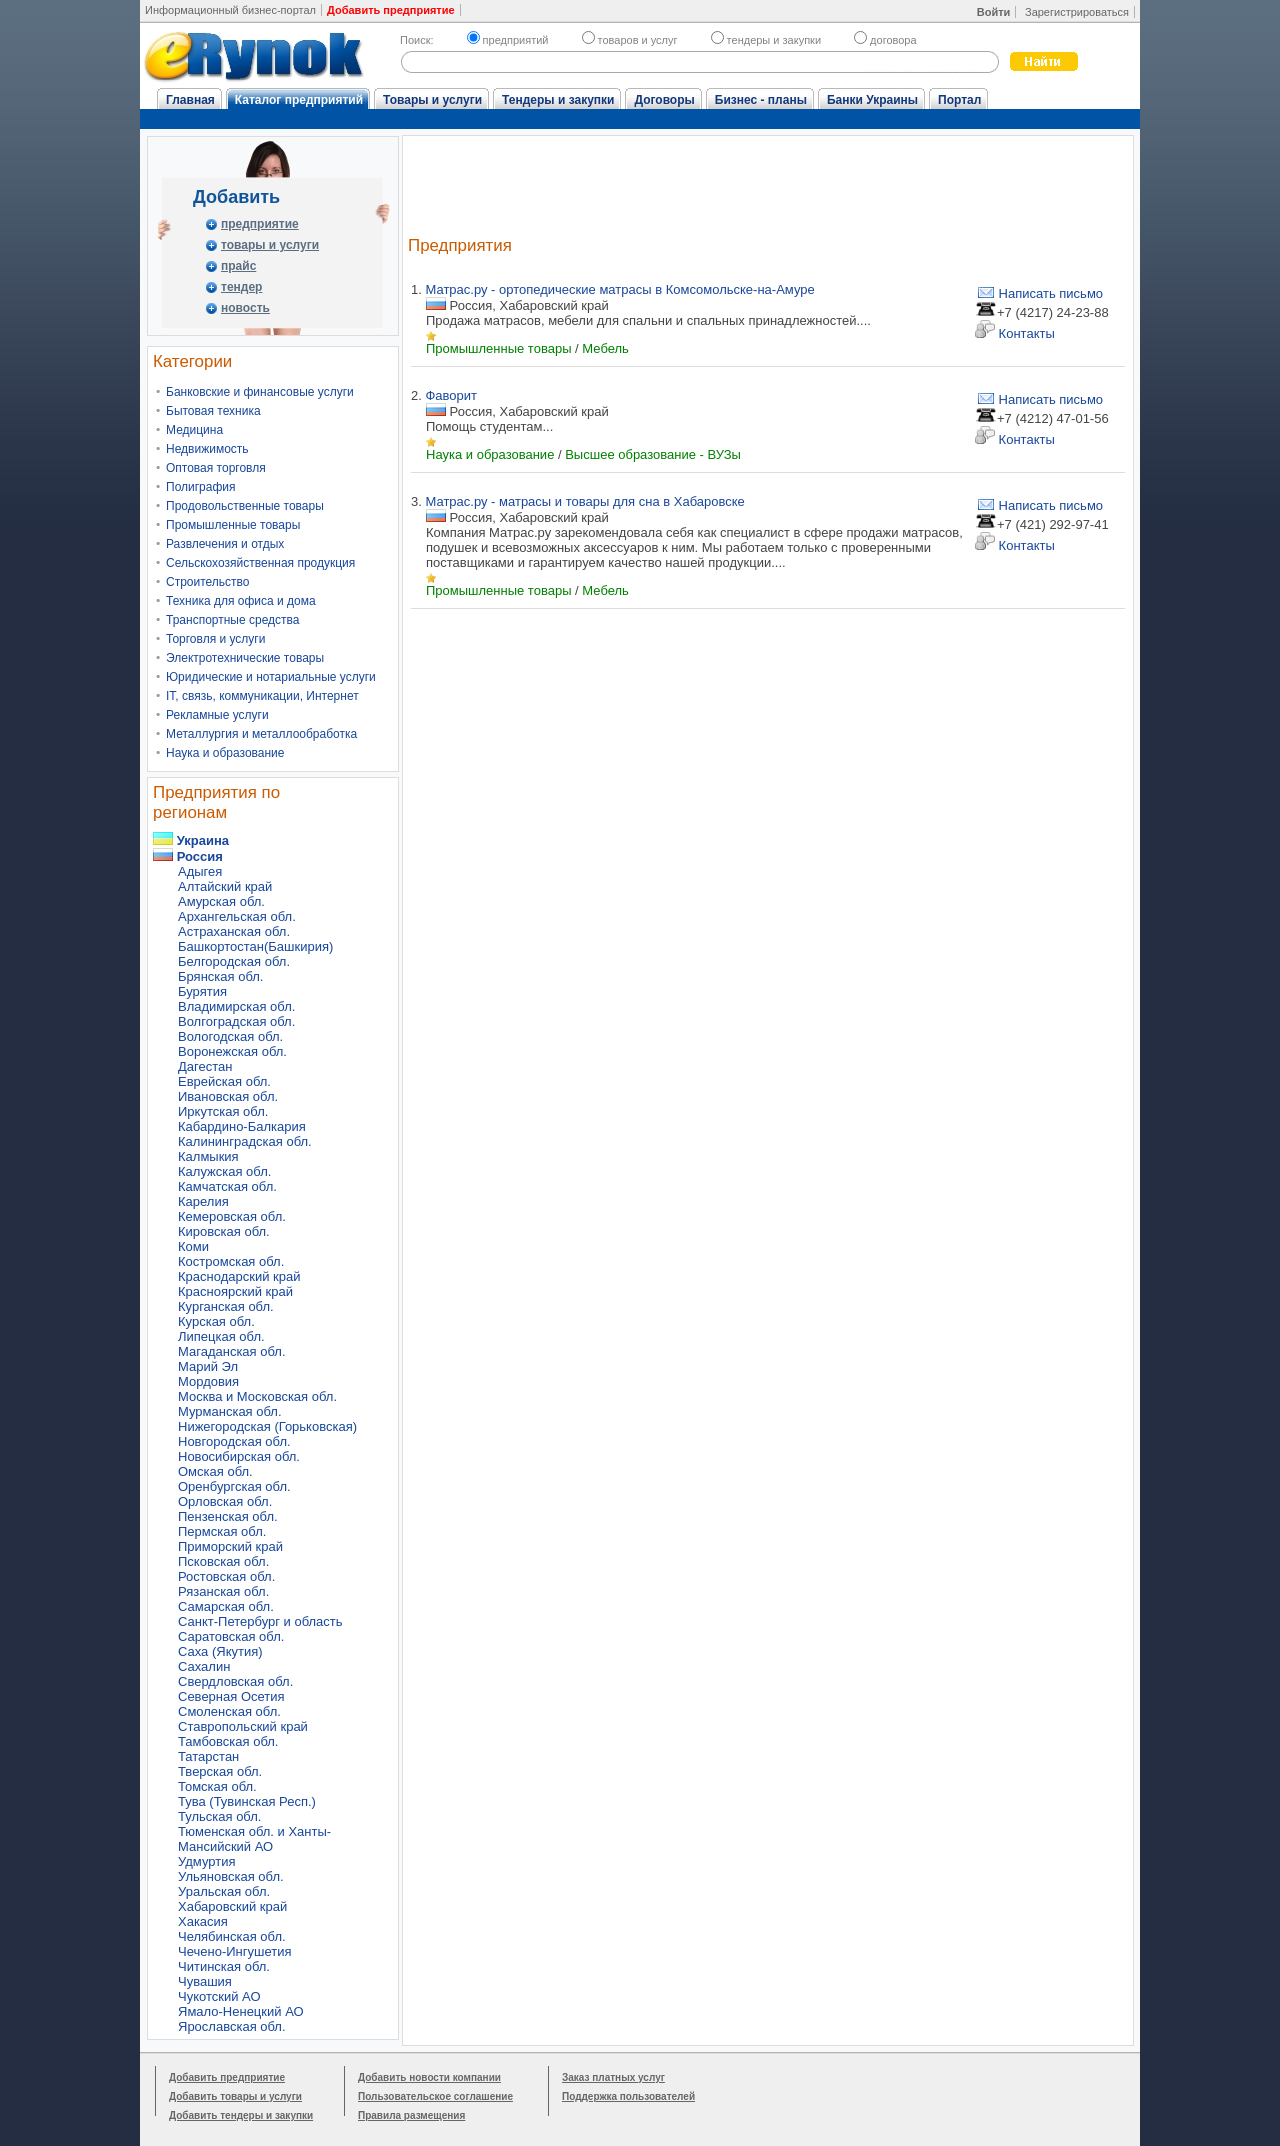 This screenshot has width=1280, height=2146. I want to click on Белгородская обл., so click(234, 961).